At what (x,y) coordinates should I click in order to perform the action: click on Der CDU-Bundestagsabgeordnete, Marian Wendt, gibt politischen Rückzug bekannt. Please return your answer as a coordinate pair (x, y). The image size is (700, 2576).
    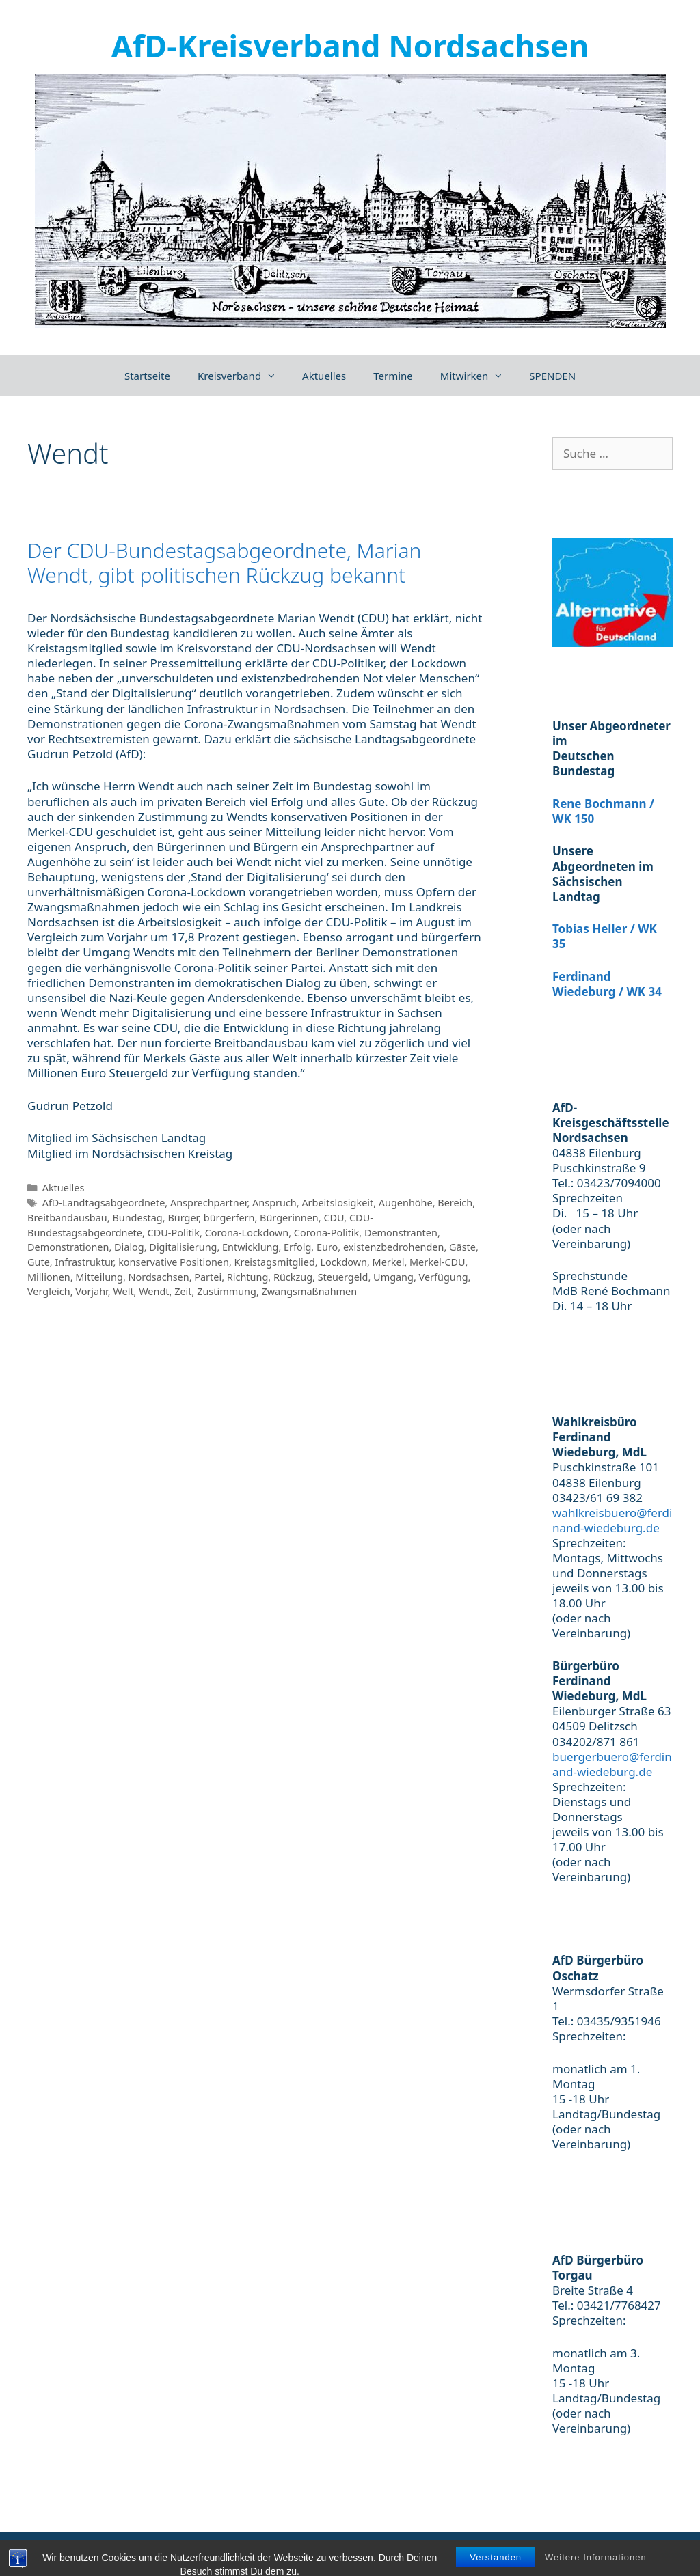
    Looking at the image, I should click on (224, 562).